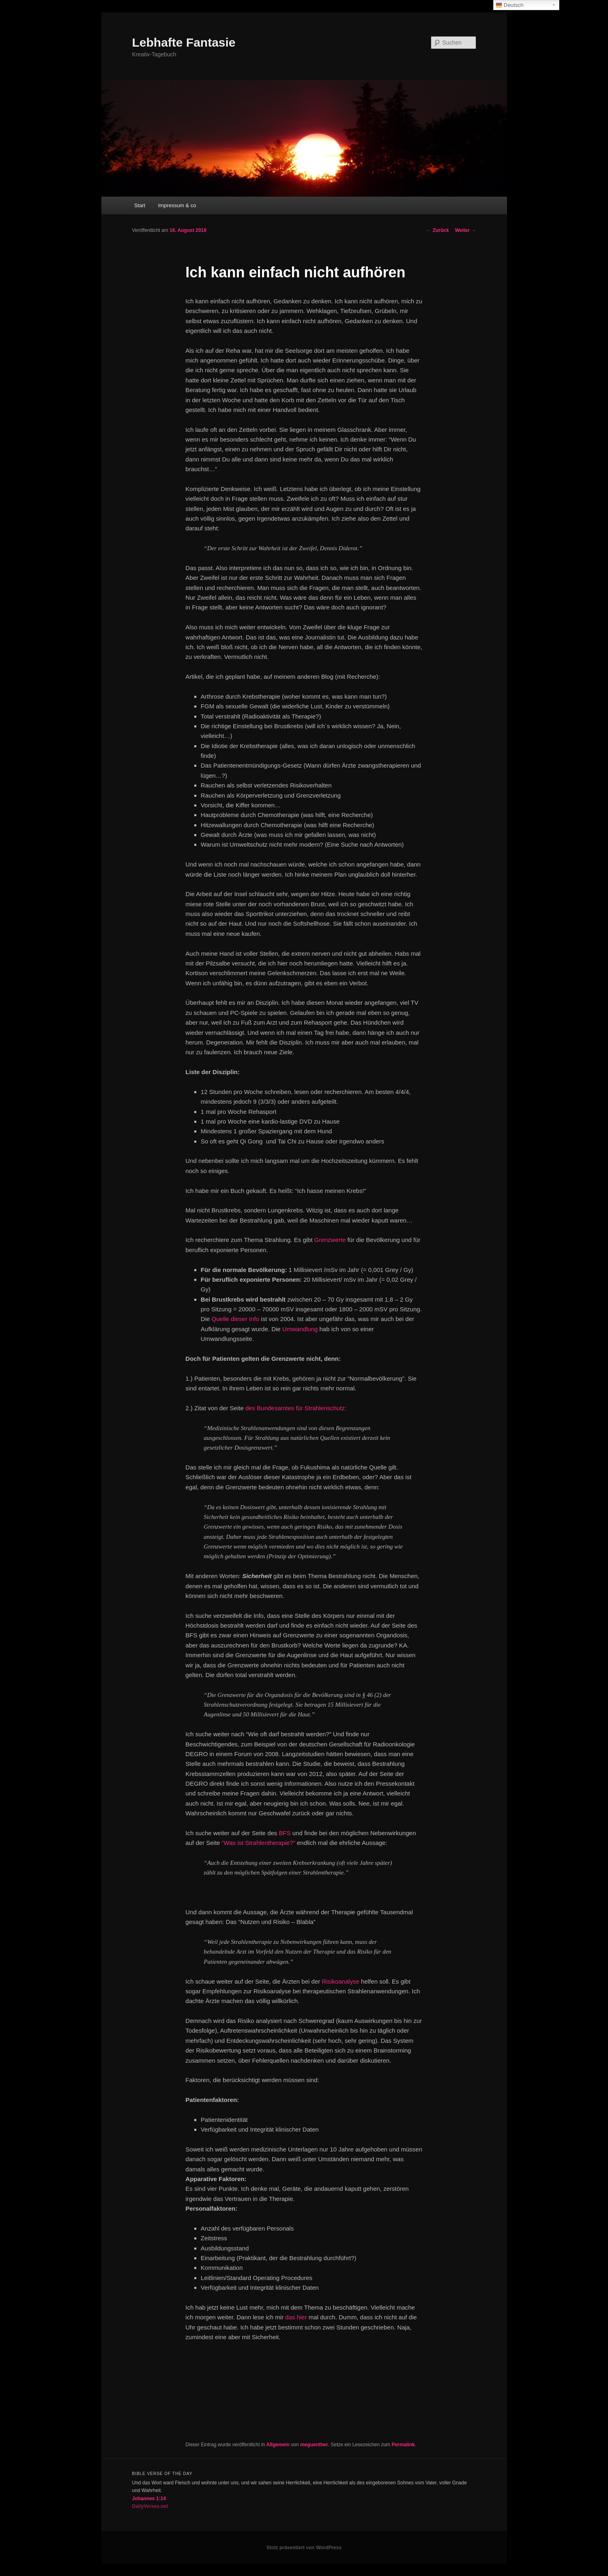 Image resolution: width=608 pixels, height=2576 pixels. What do you see at coordinates (296, 2317) in the screenshot?
I see `das hier` at bounding box center [296, 2317].